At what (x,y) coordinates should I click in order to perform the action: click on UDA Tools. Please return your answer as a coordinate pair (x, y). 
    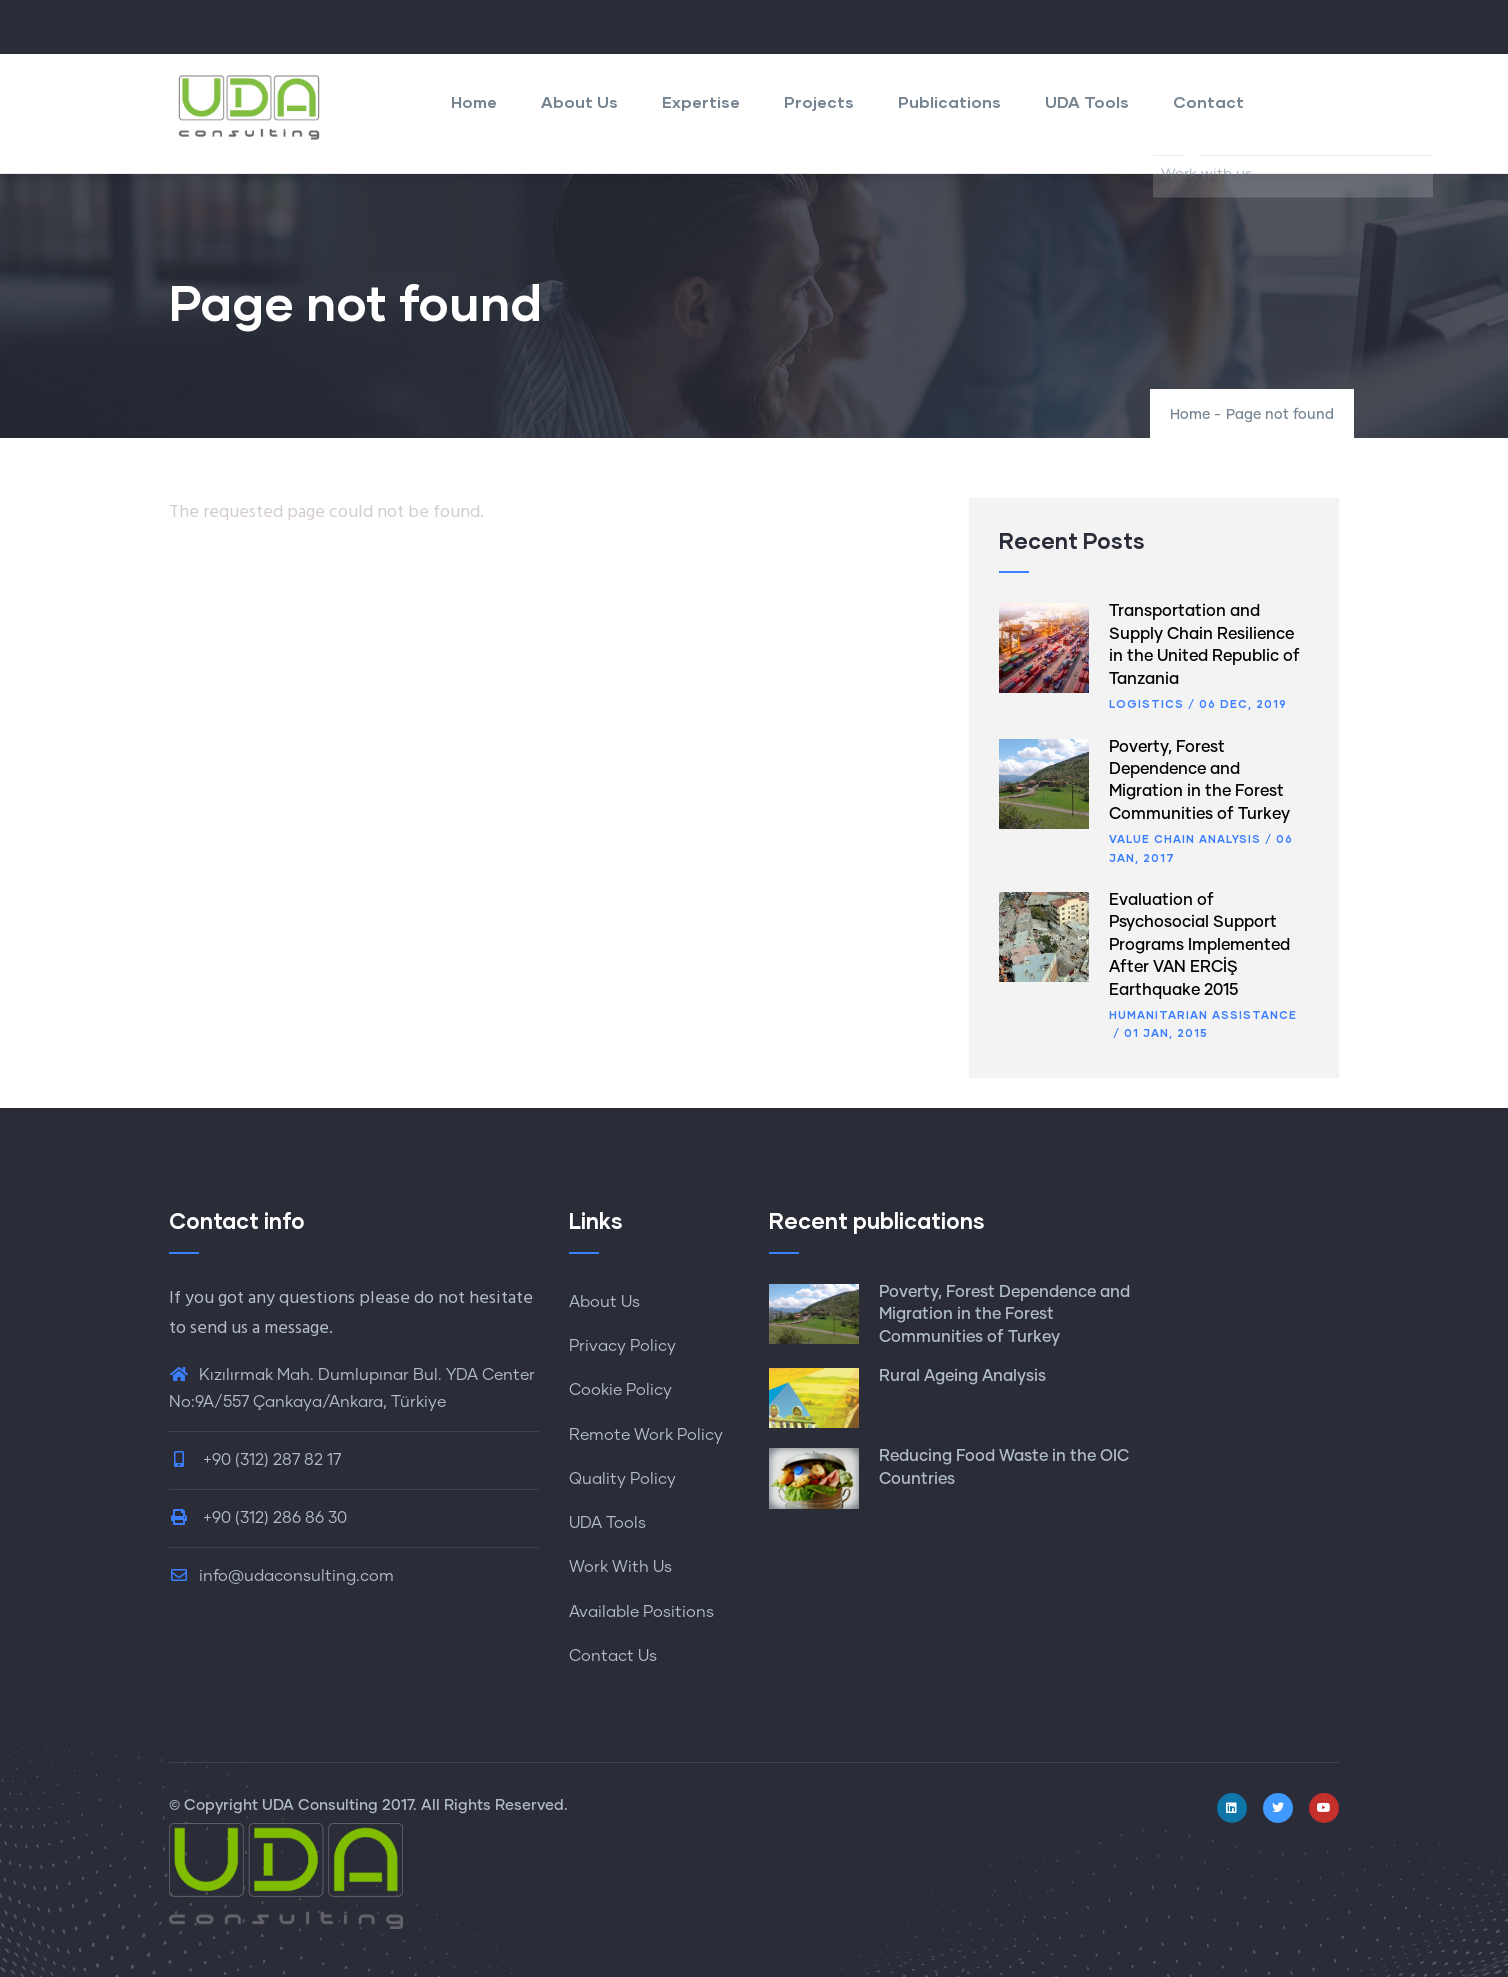
    Looking at the image, I should click on (1087, 101).